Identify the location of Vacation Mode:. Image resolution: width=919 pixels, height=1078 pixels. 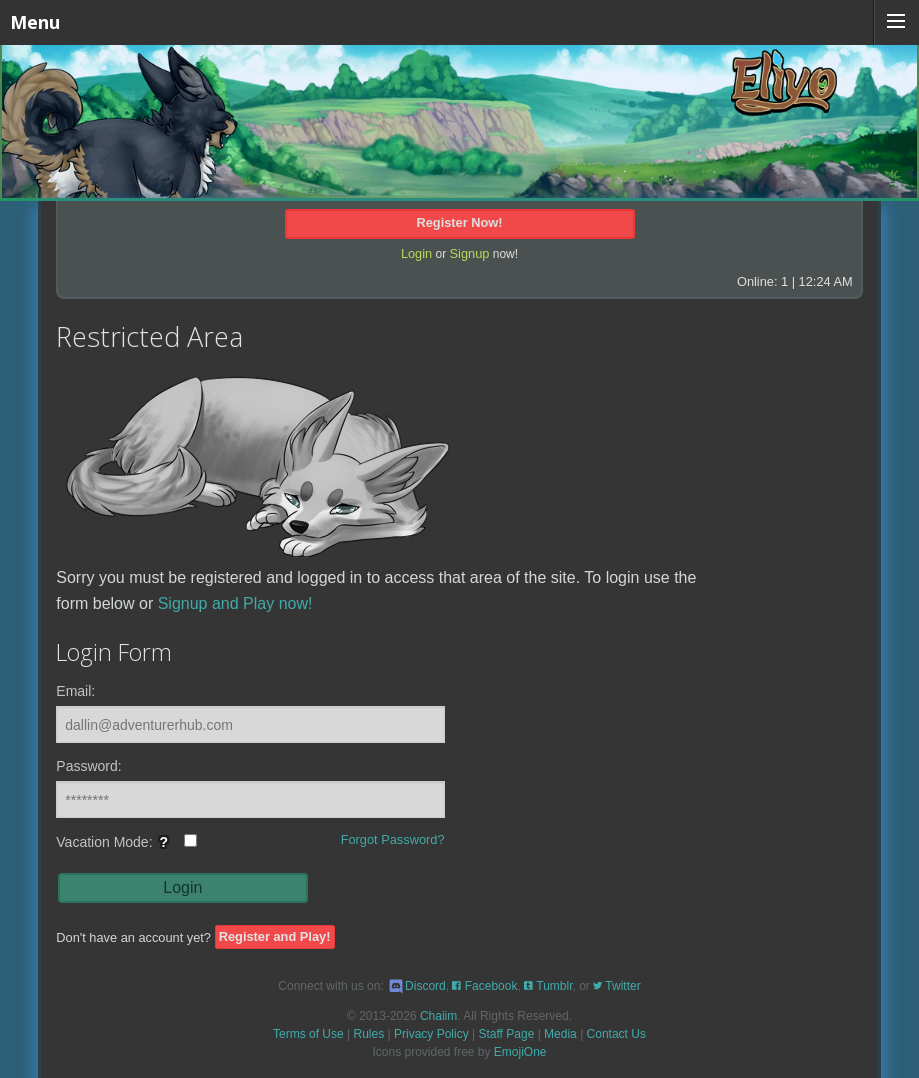
(126, 848).